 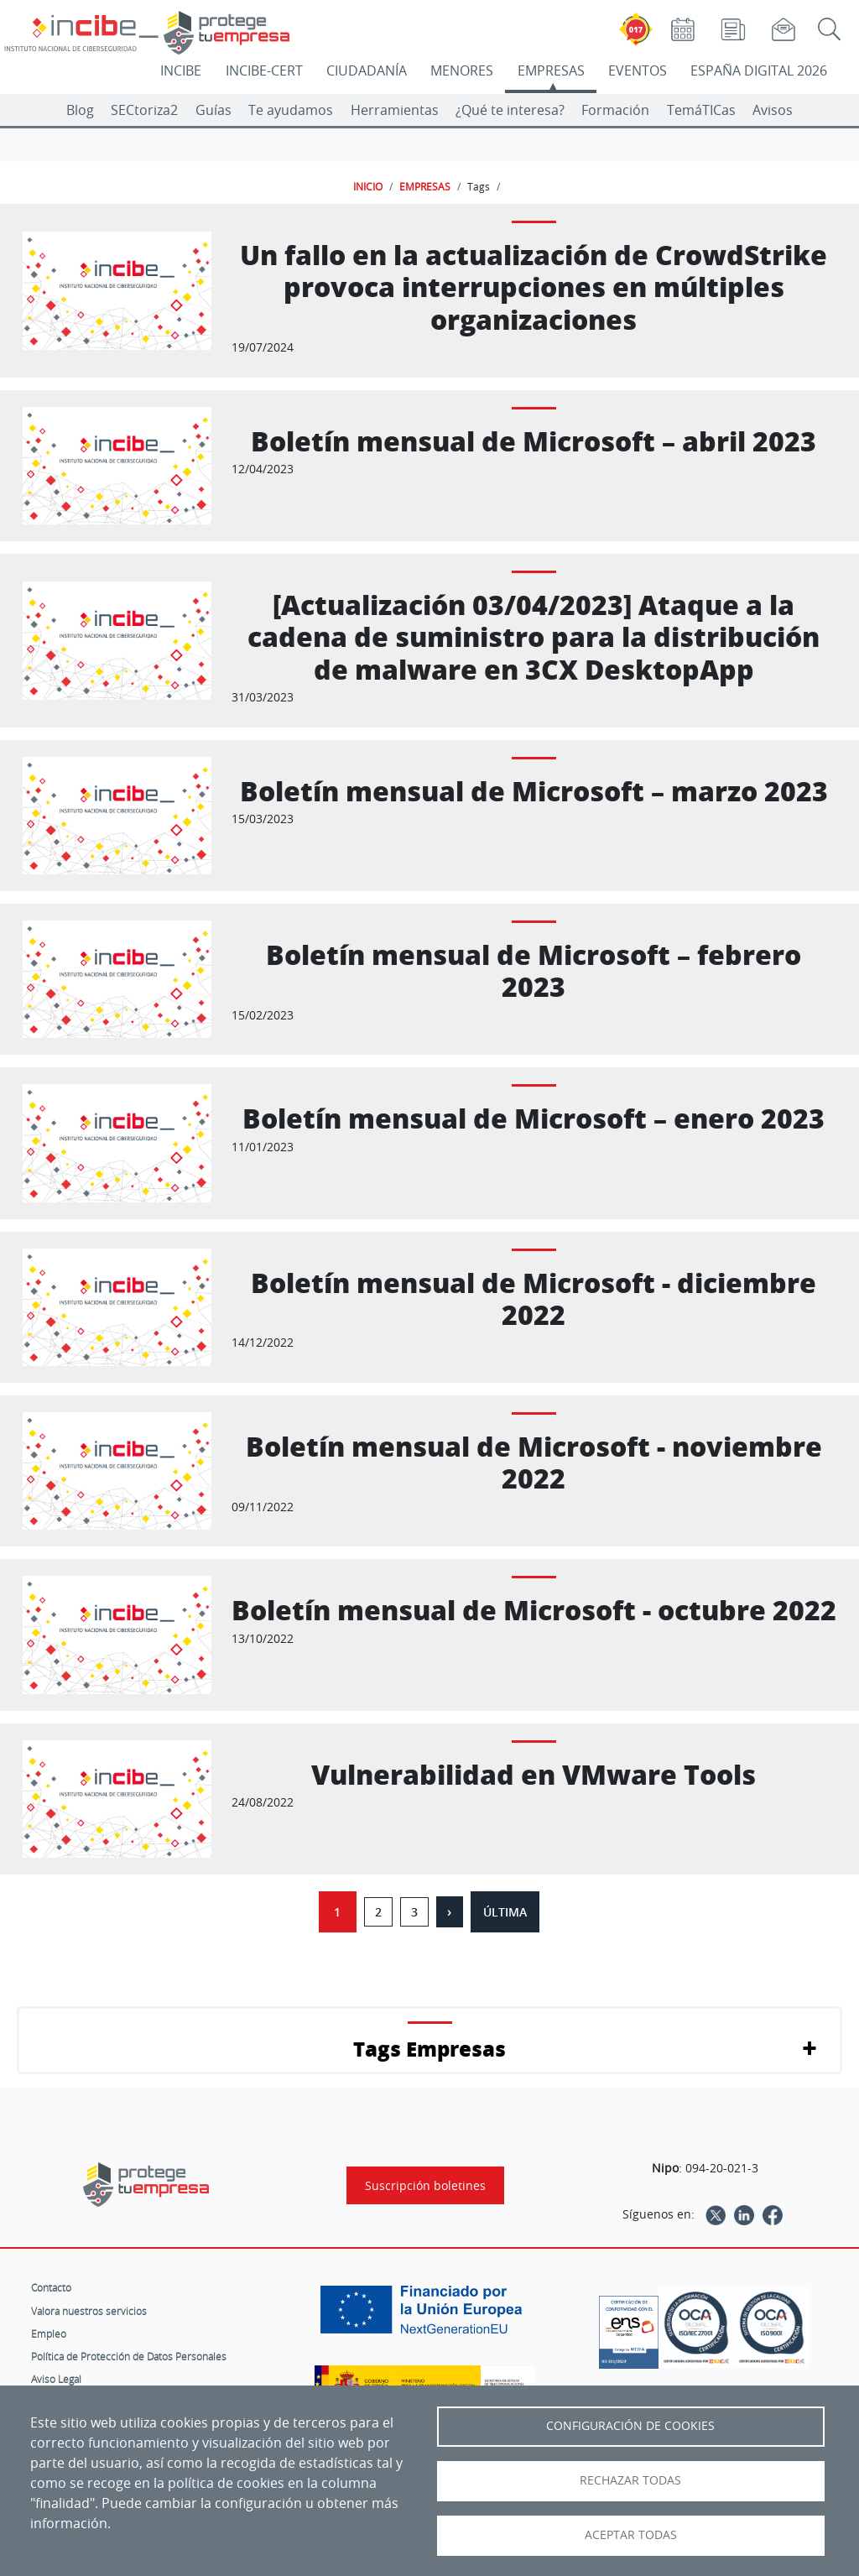 What do you see at coordinates (551, 70) in the screenshot?
I see `EMPRESAS` at bounding box center [551, 70].